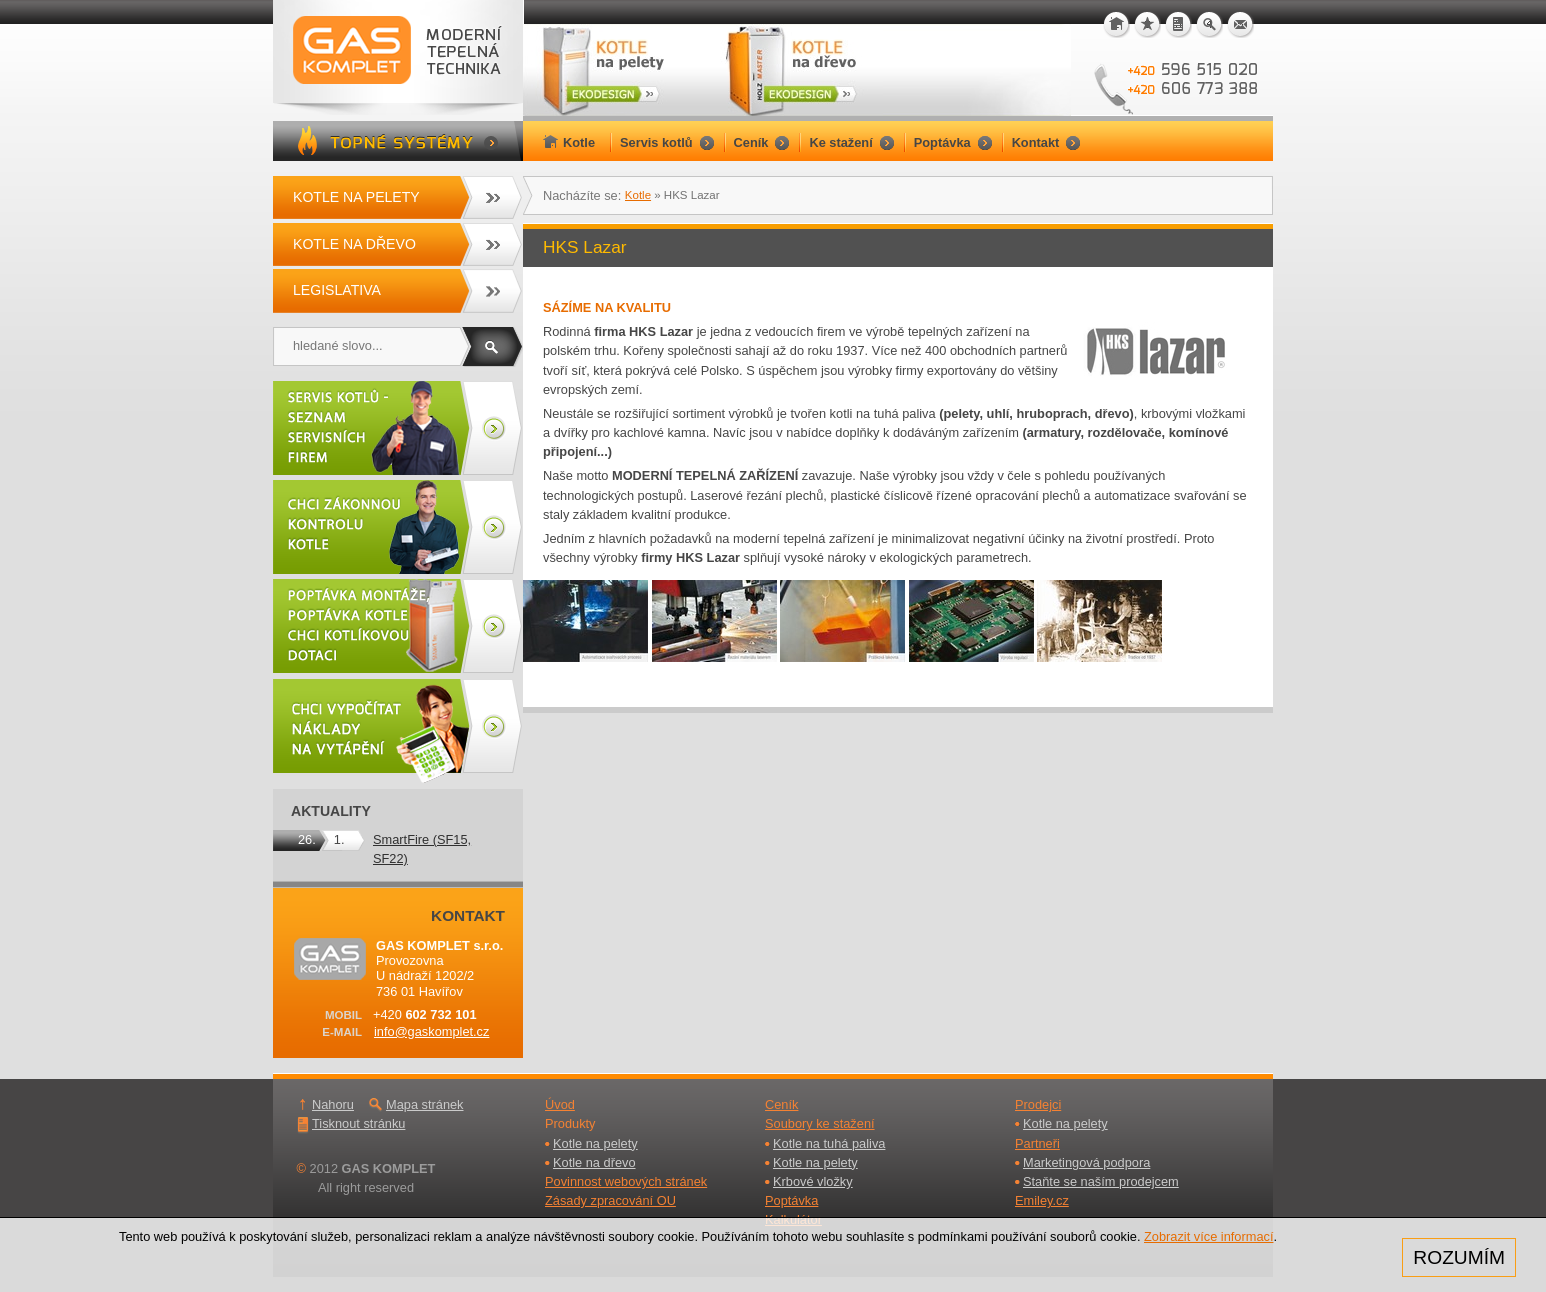  What do you see at coordinates (781, 1104) in the screenshot?
I see `Ceník` at bounding box center [781, 1104].